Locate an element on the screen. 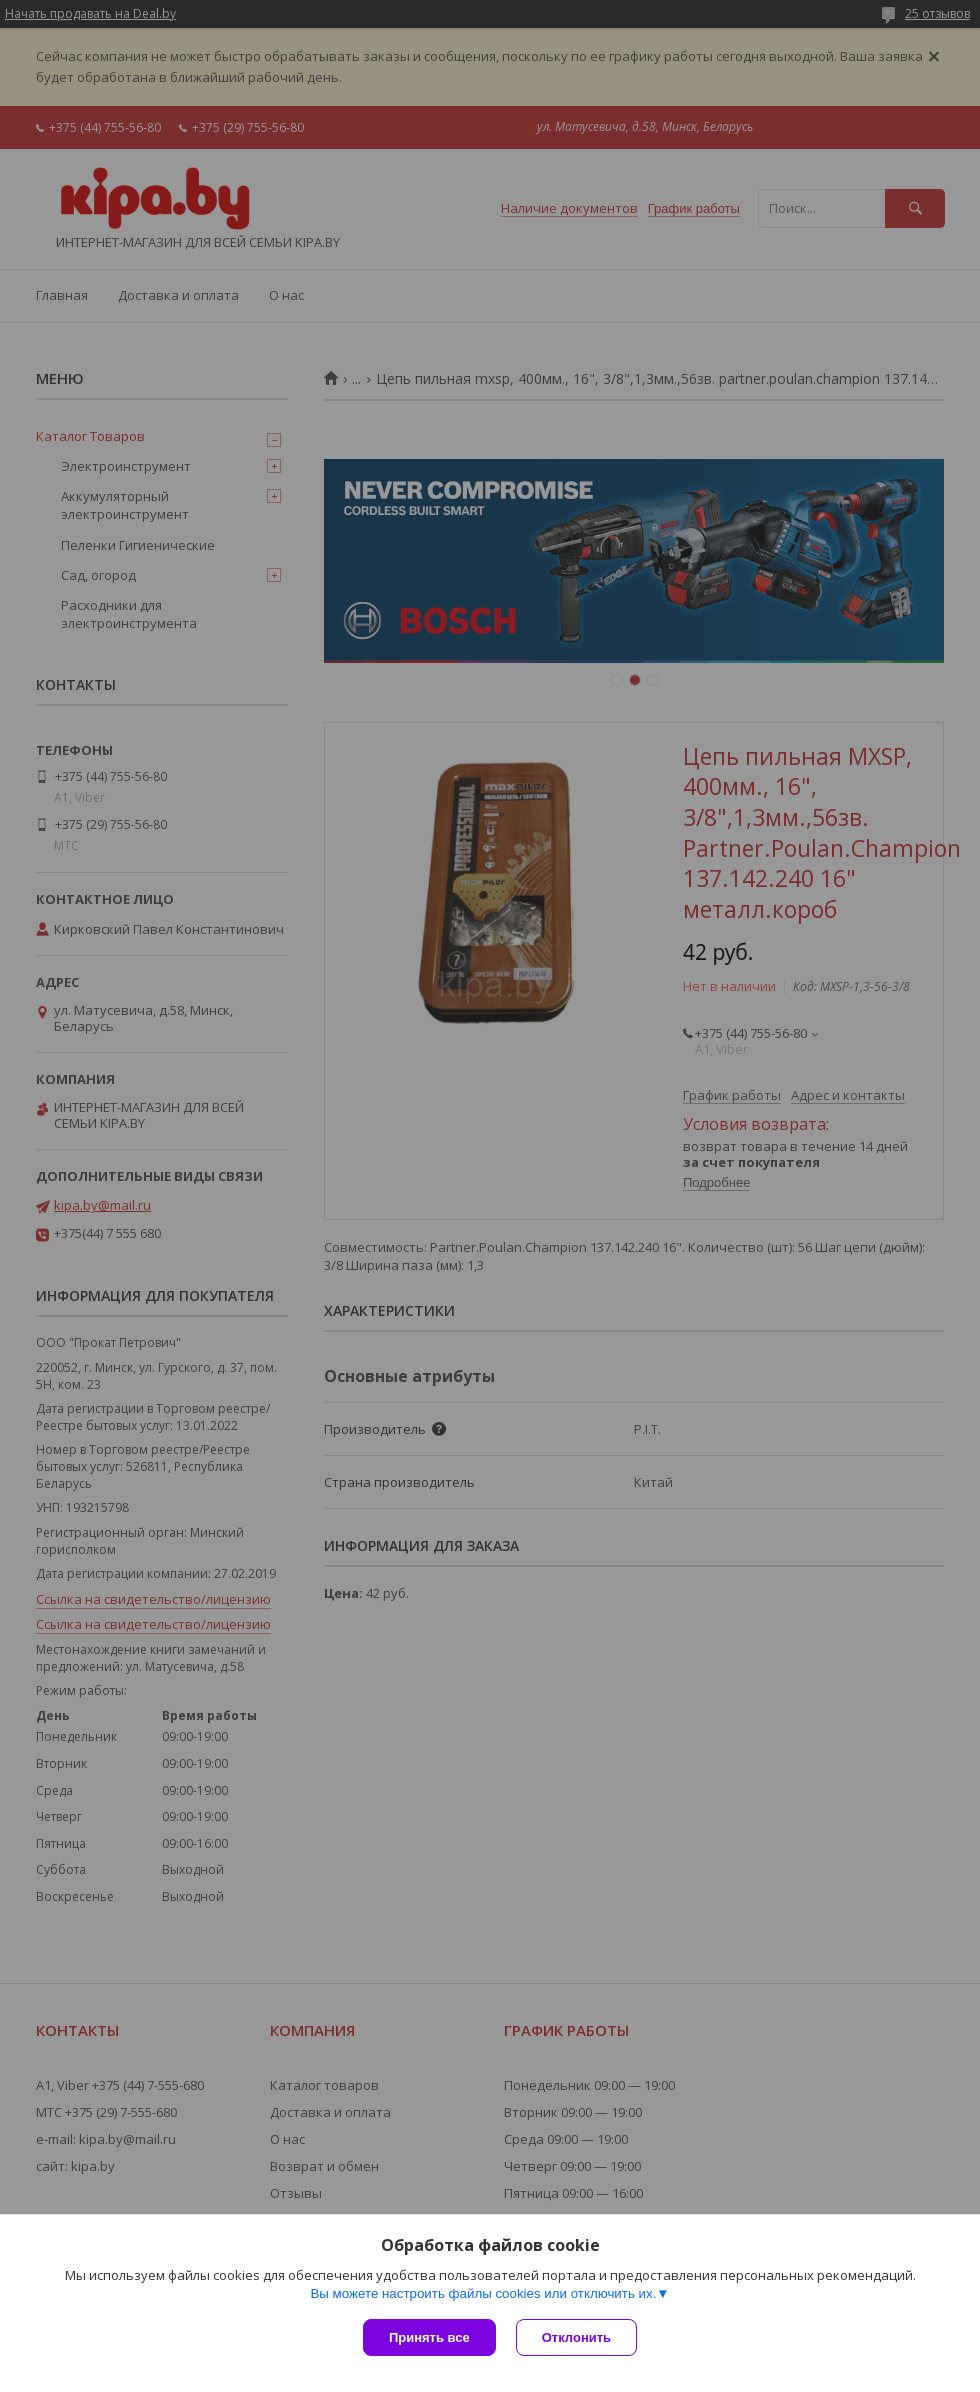  Принять все is located at coordinates (429, 2337).